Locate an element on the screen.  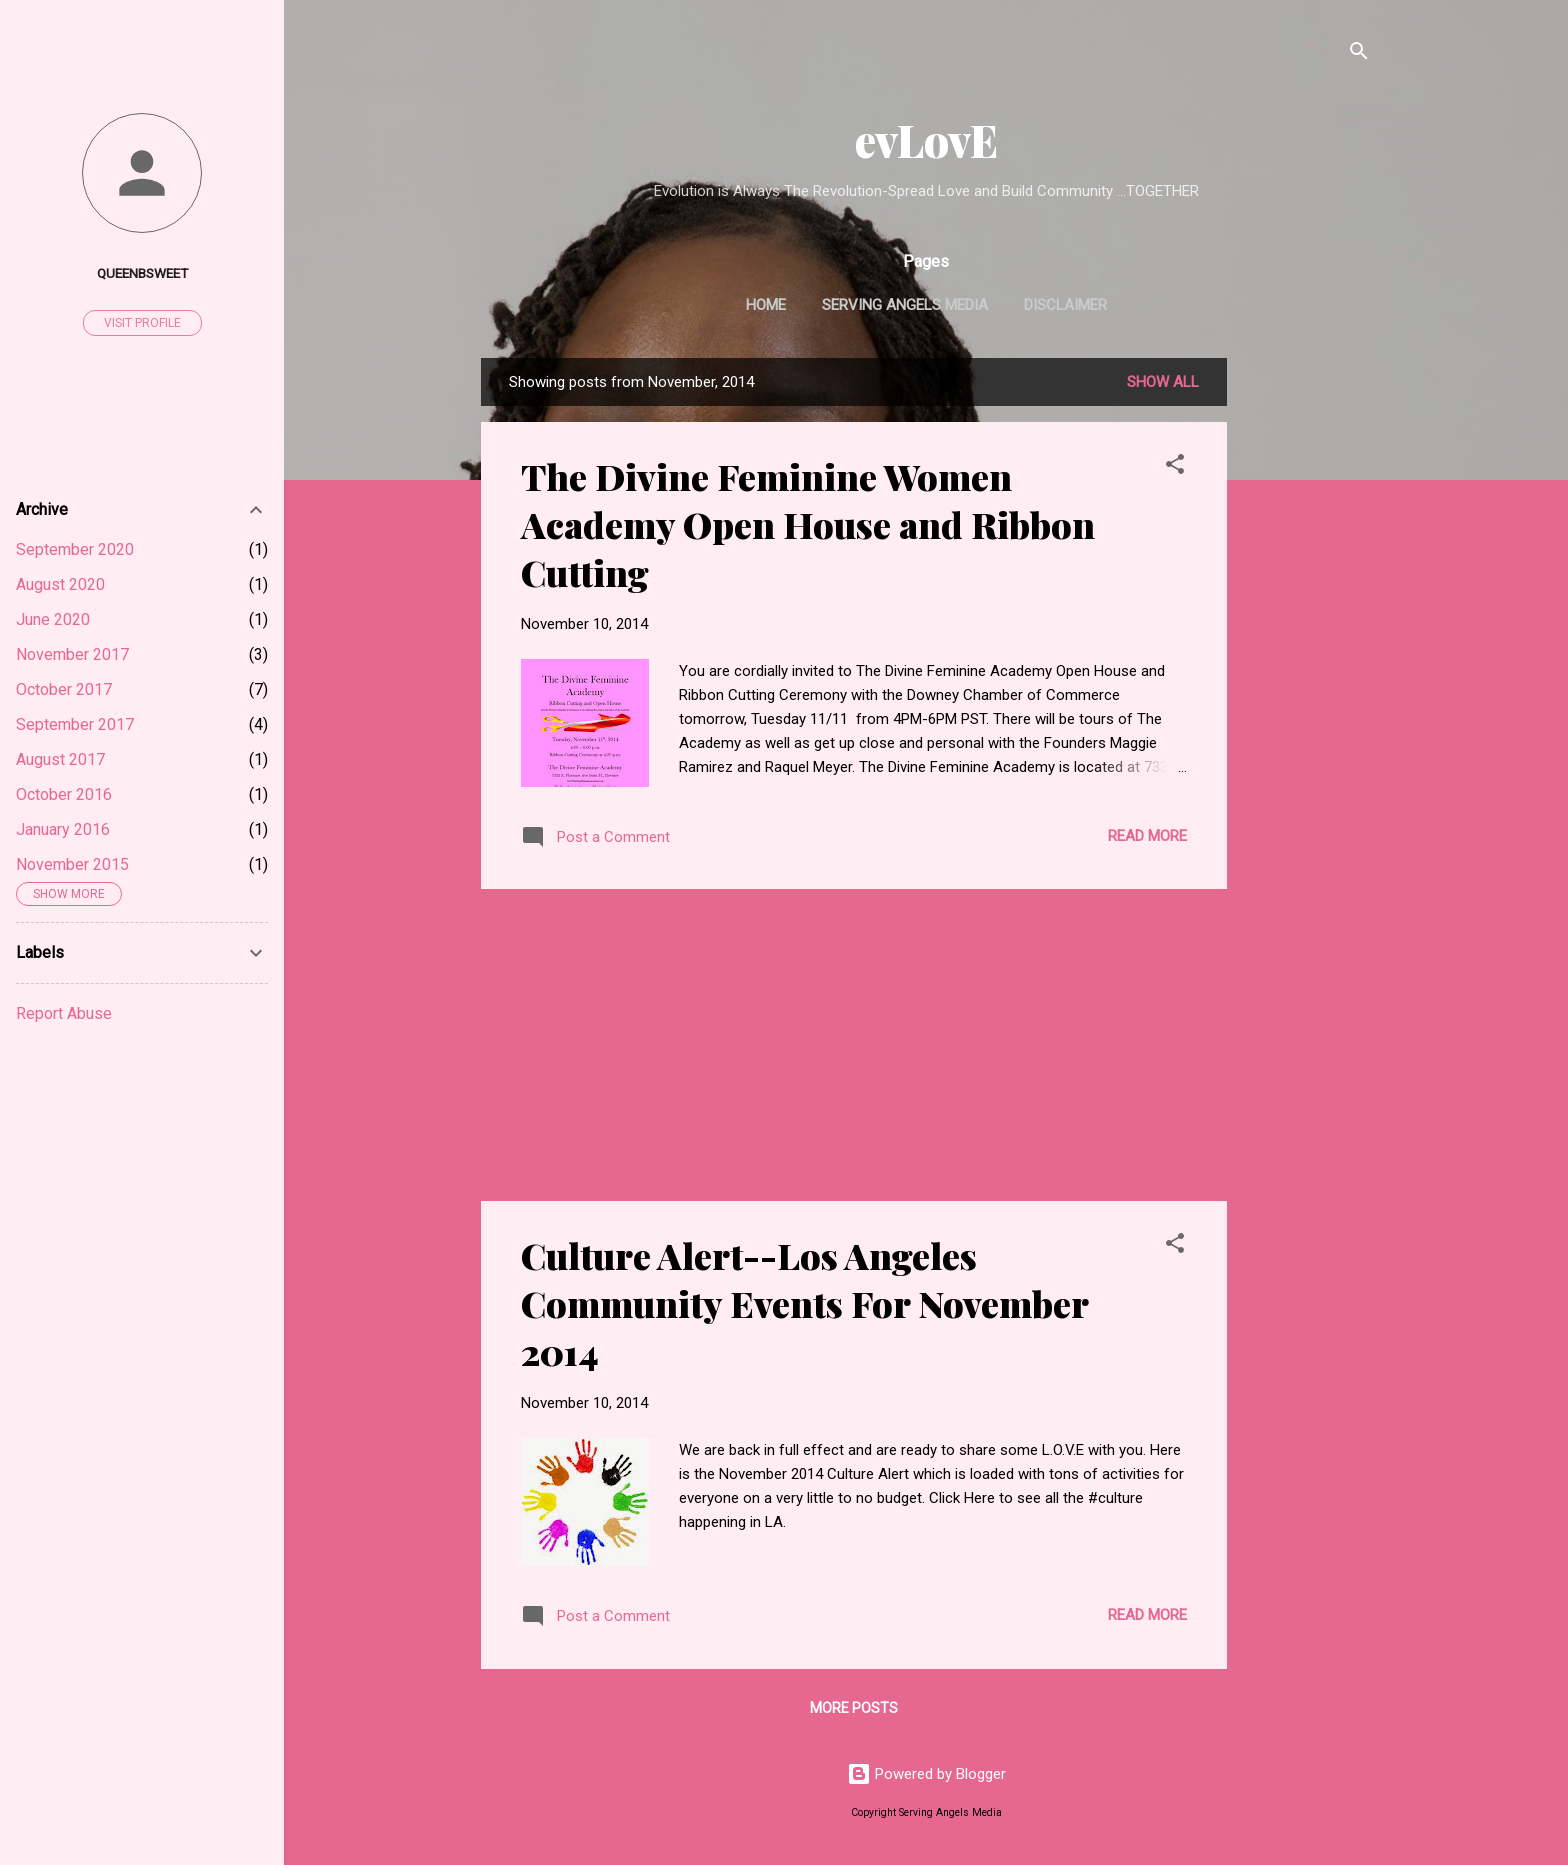
More posts is located at coordinates (854, 1708).